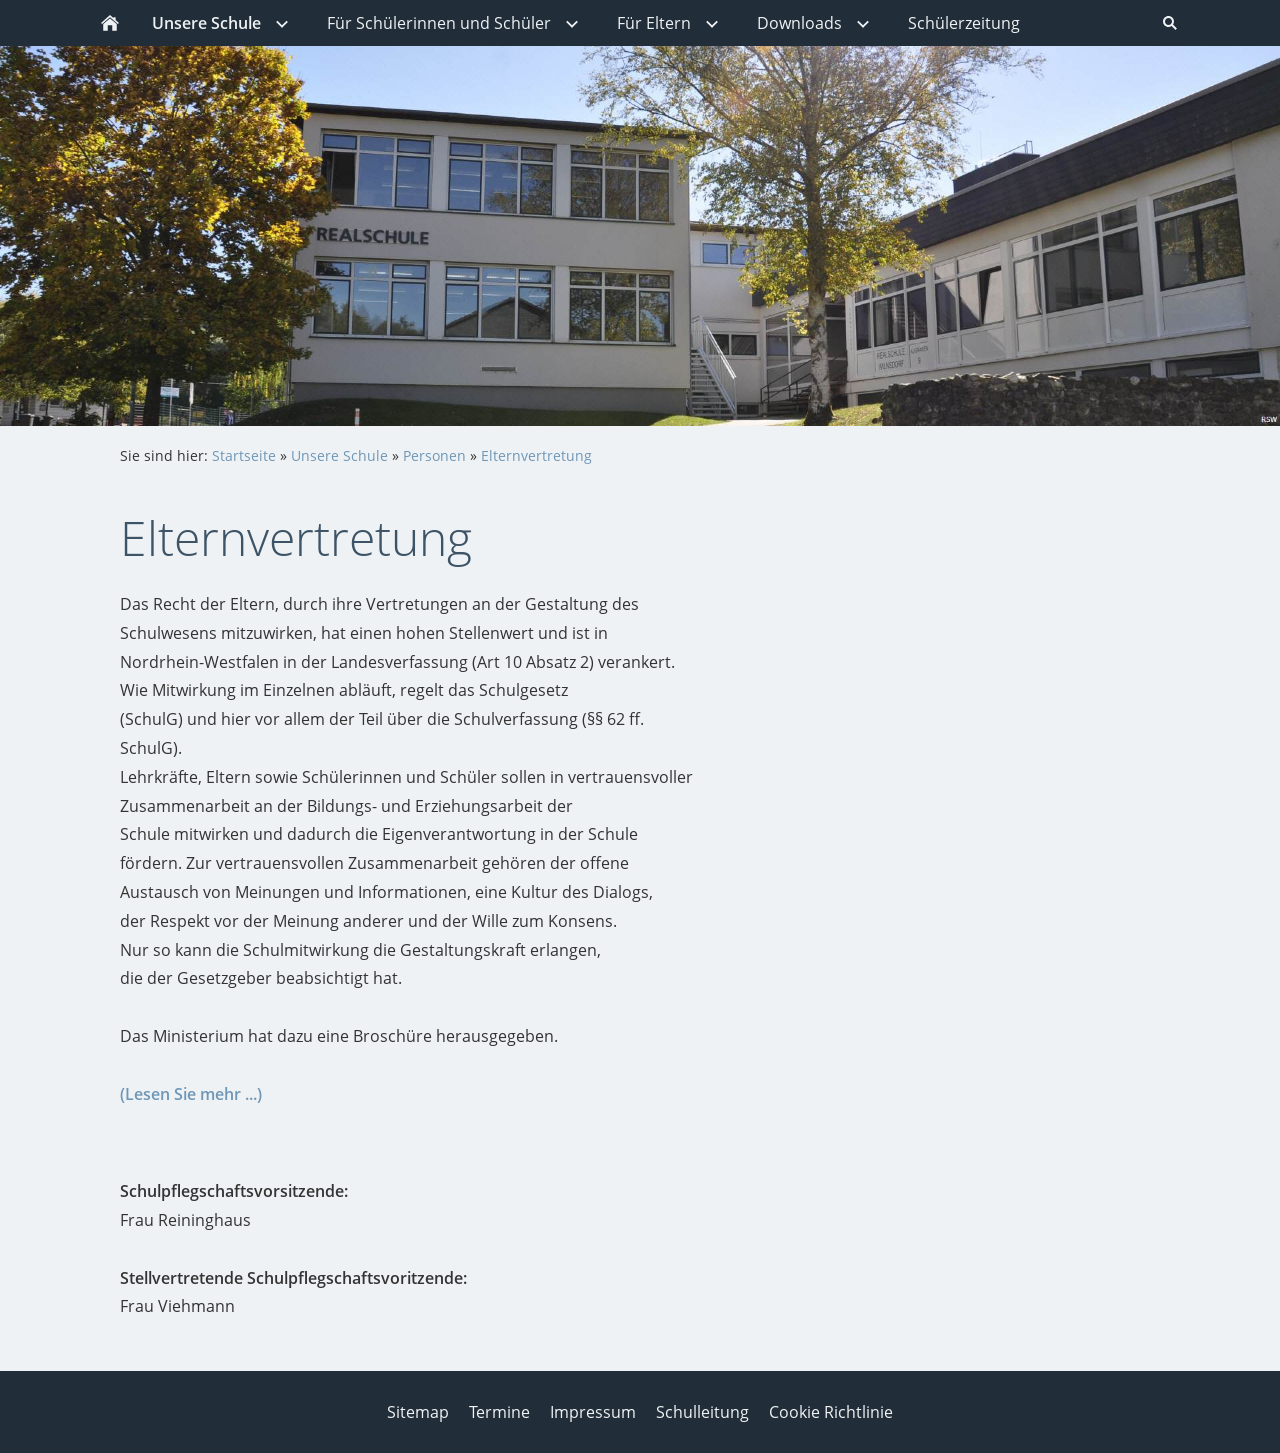 This screenshot has height=1453, width=1280. I want to click on Sitemap, so click(418, 1412).